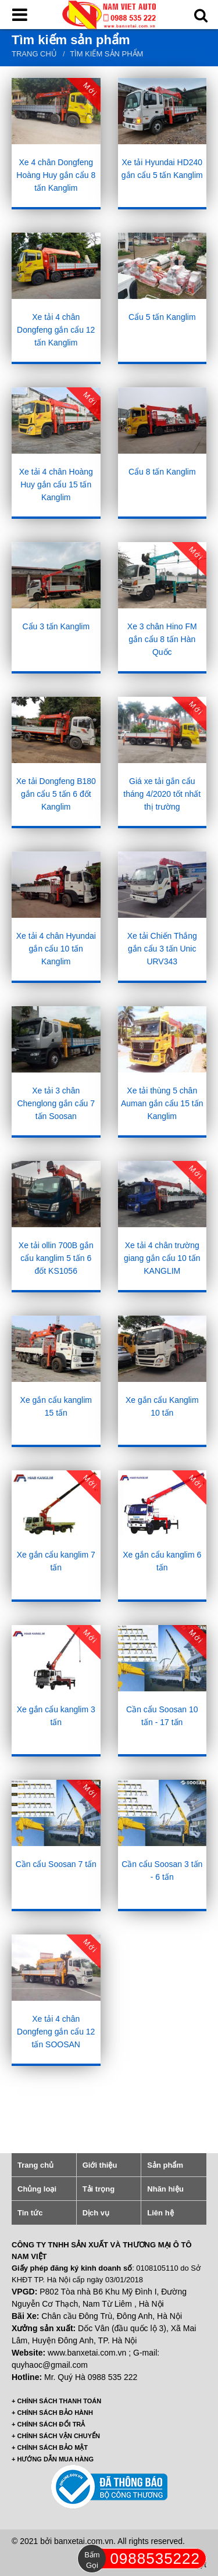 This screenshot has width=218, height=2576. Describe the element at coordinates (165, 2189) in the screenshot. I see `Nhãn hiệu` at that location.